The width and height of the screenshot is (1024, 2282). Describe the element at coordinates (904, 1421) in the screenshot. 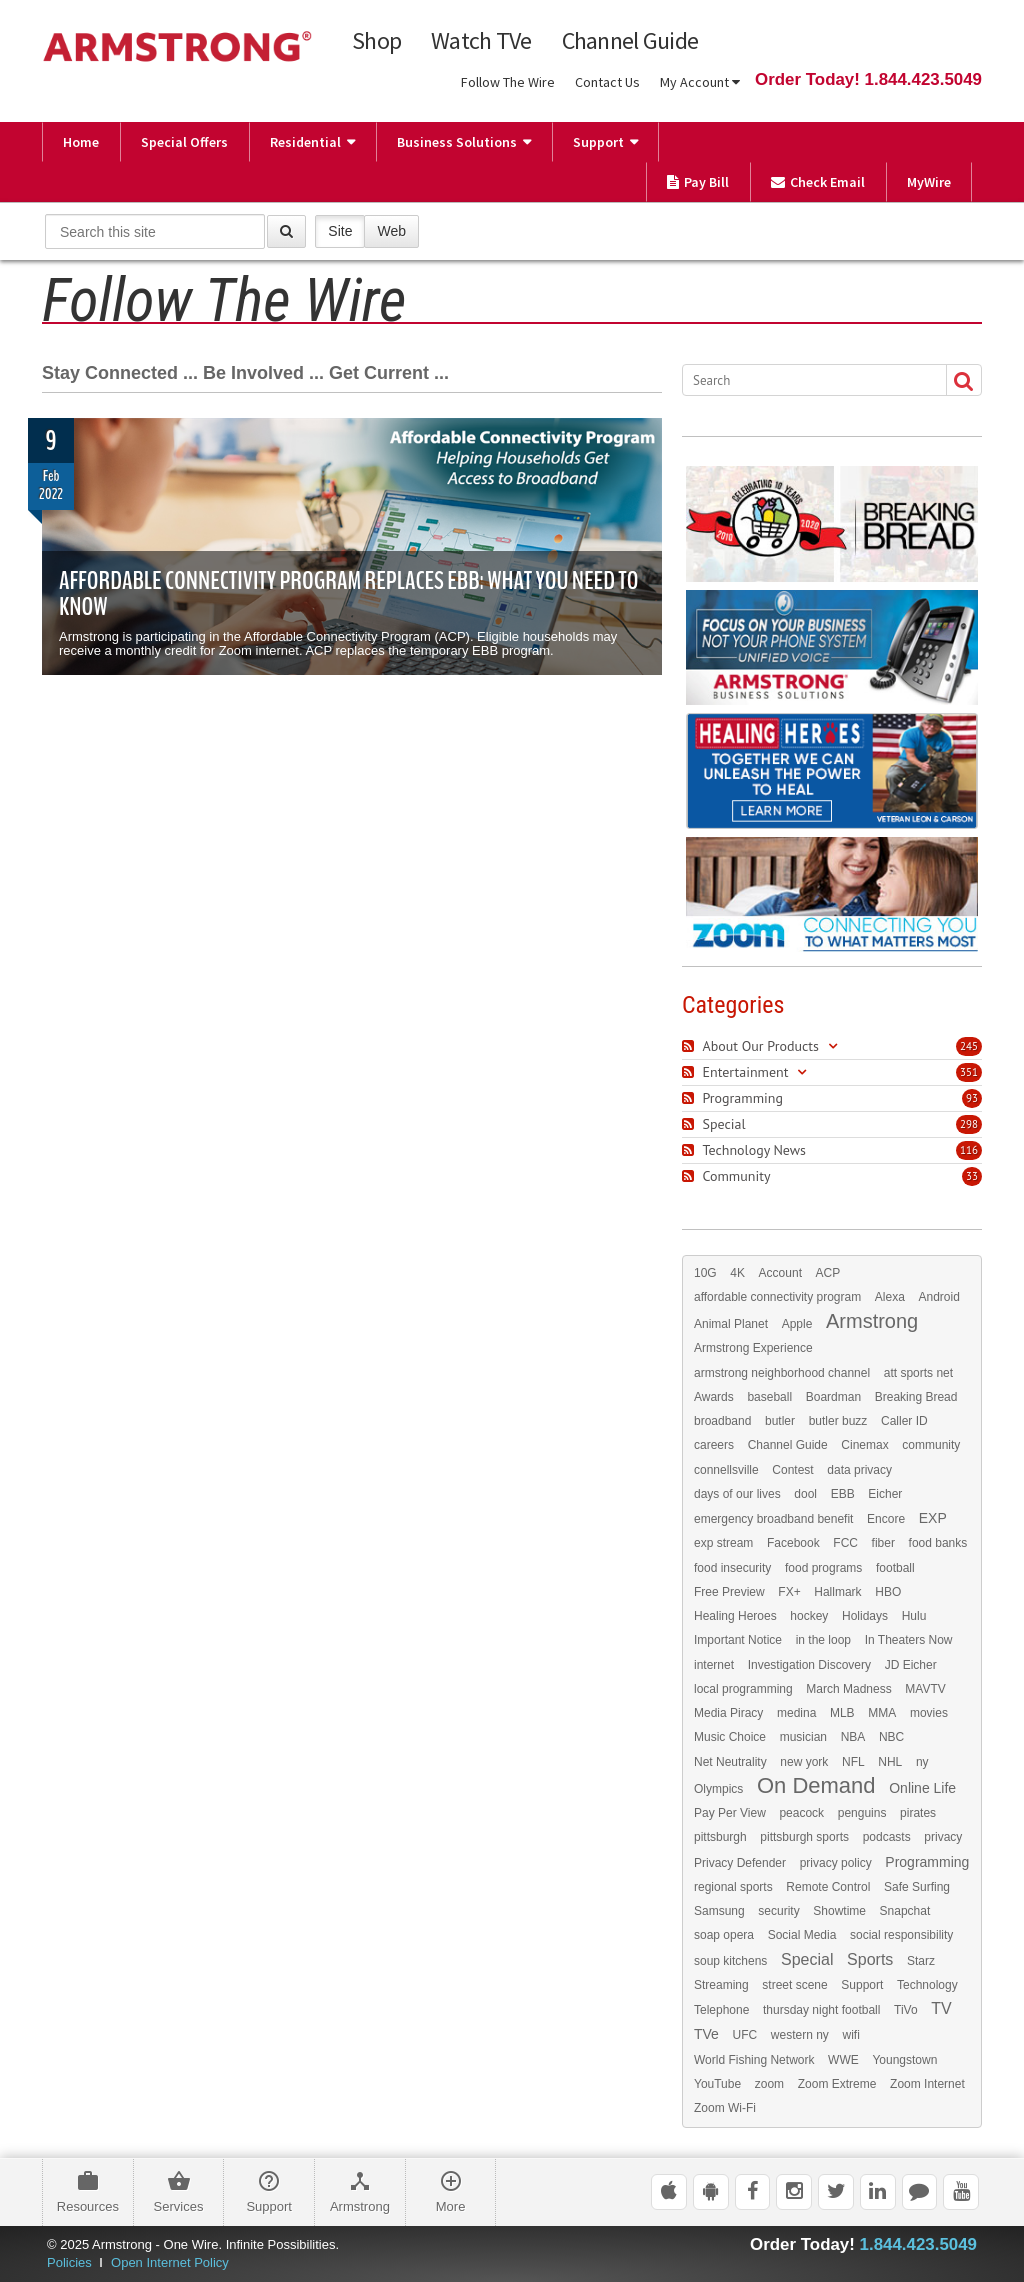

I see `Caller ID` at that location.